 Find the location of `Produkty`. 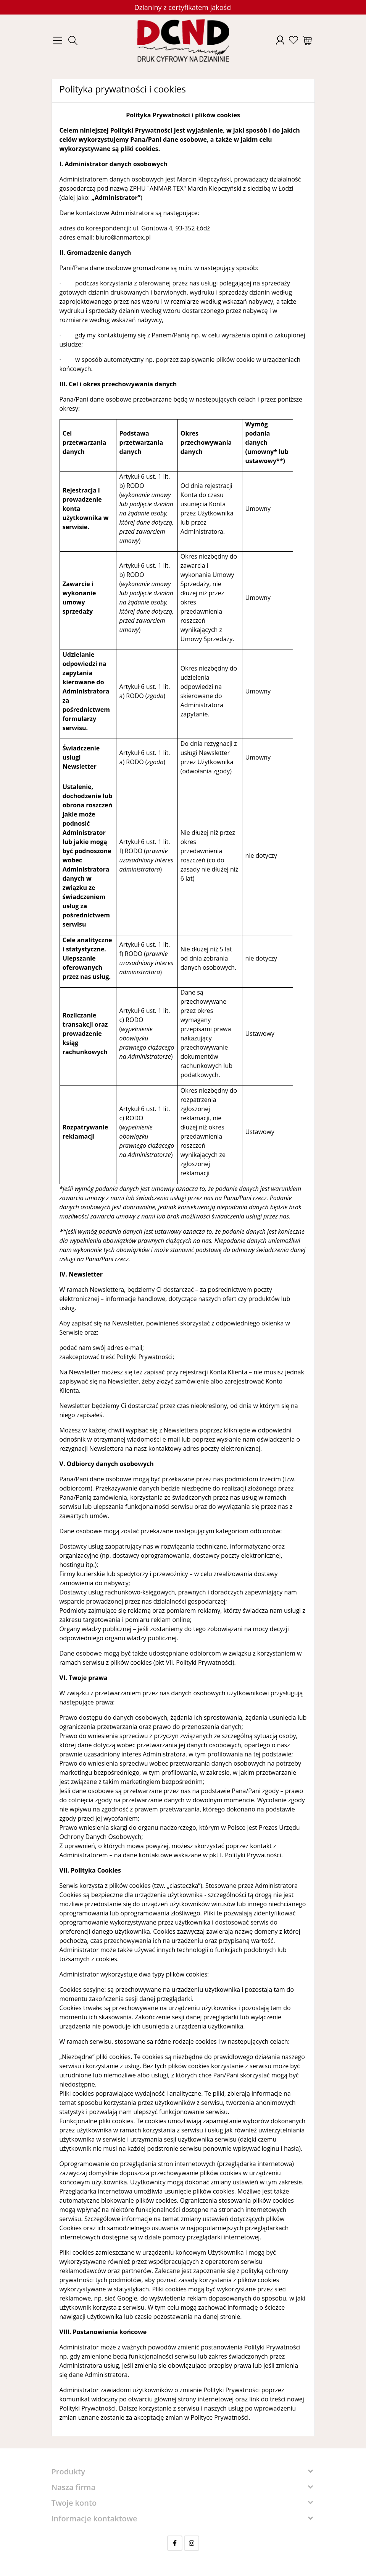

Produkty is located at coordinates (68, 2471).